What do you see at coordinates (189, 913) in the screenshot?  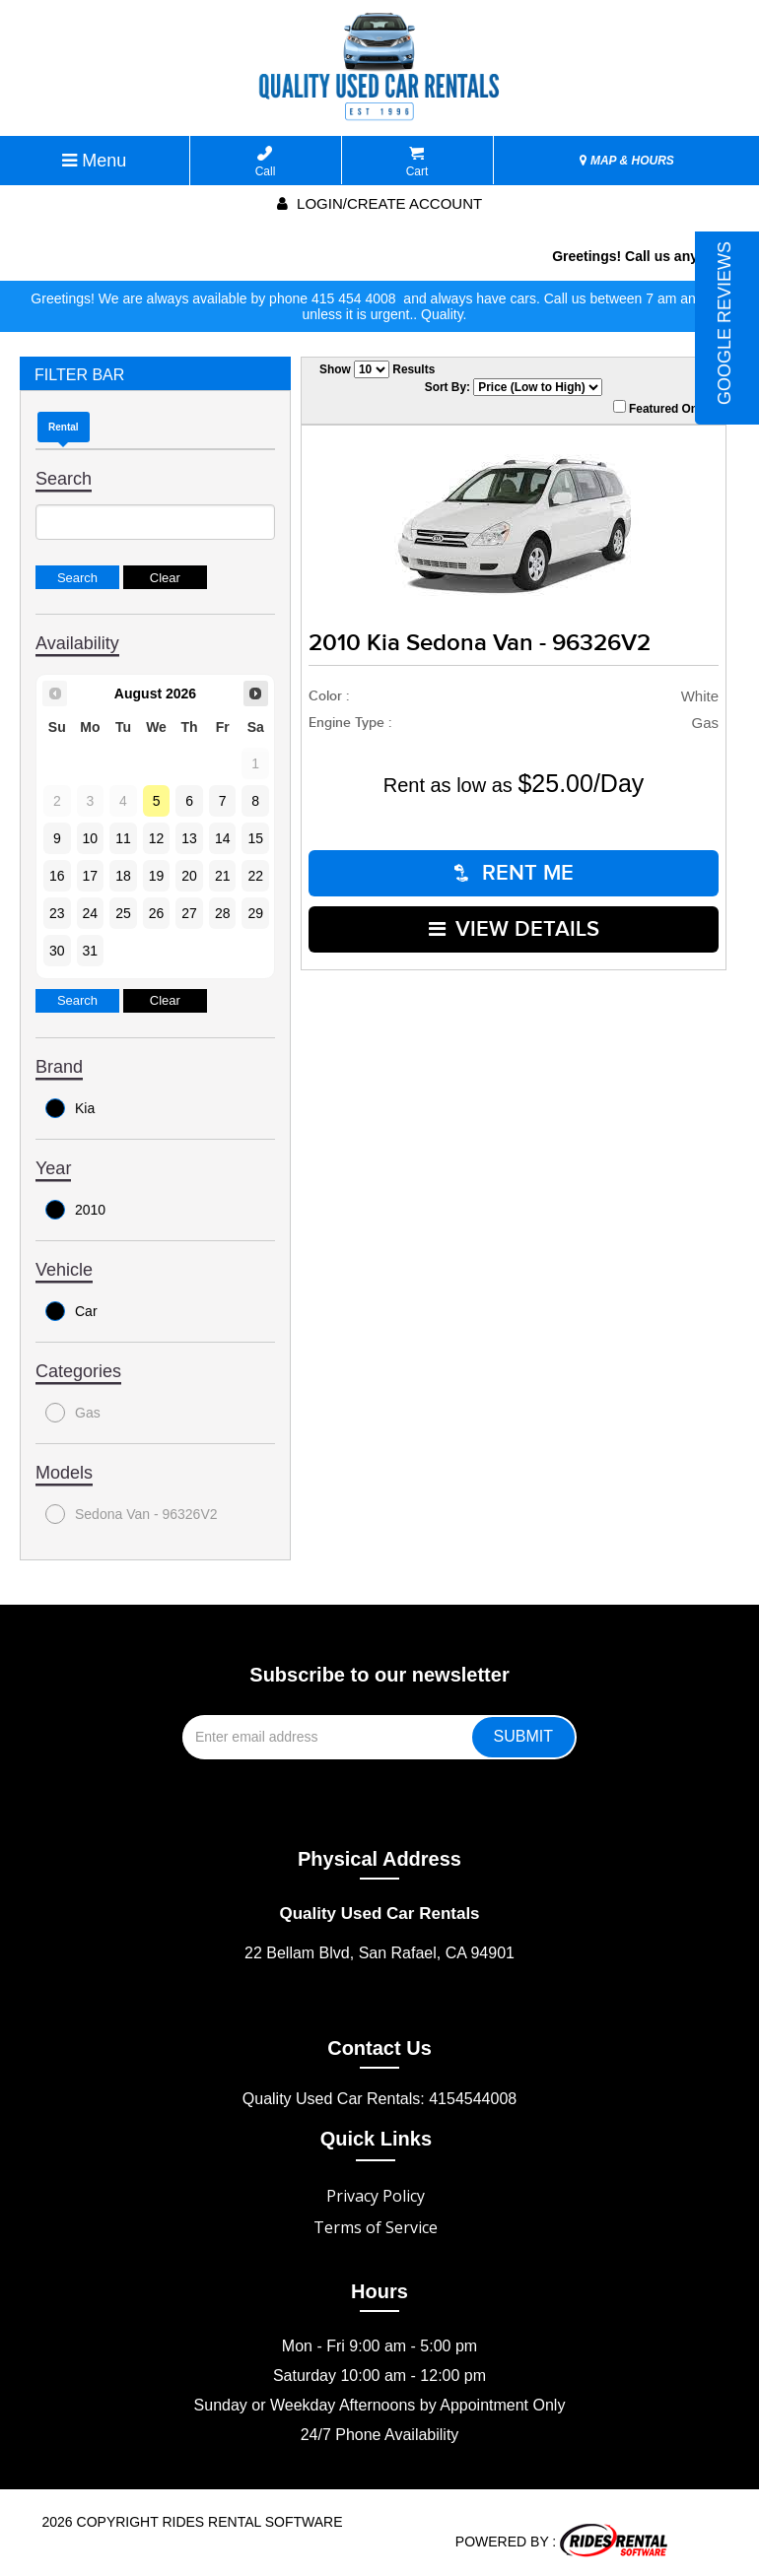 I see `27` at bounding box center [189, 913].